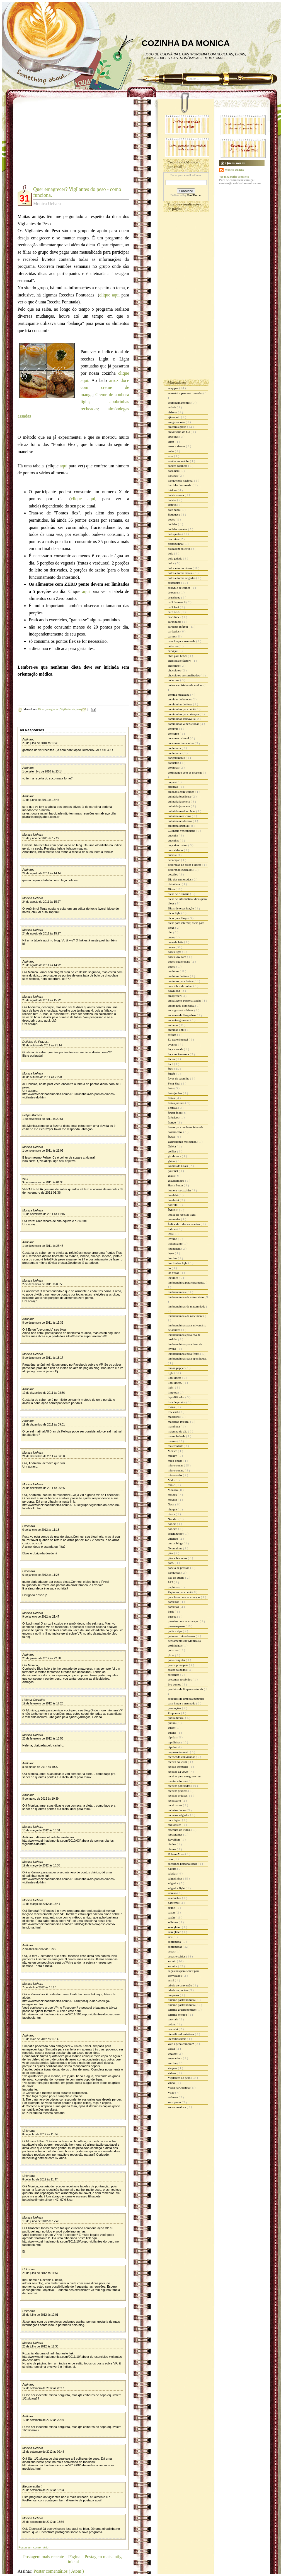 The height and width of the screenshot is (2576, 281). What do you see at coordinates (177, 1292) in the screenshot?
I see `lembrancinhas` at bounding box center [177, 1292].